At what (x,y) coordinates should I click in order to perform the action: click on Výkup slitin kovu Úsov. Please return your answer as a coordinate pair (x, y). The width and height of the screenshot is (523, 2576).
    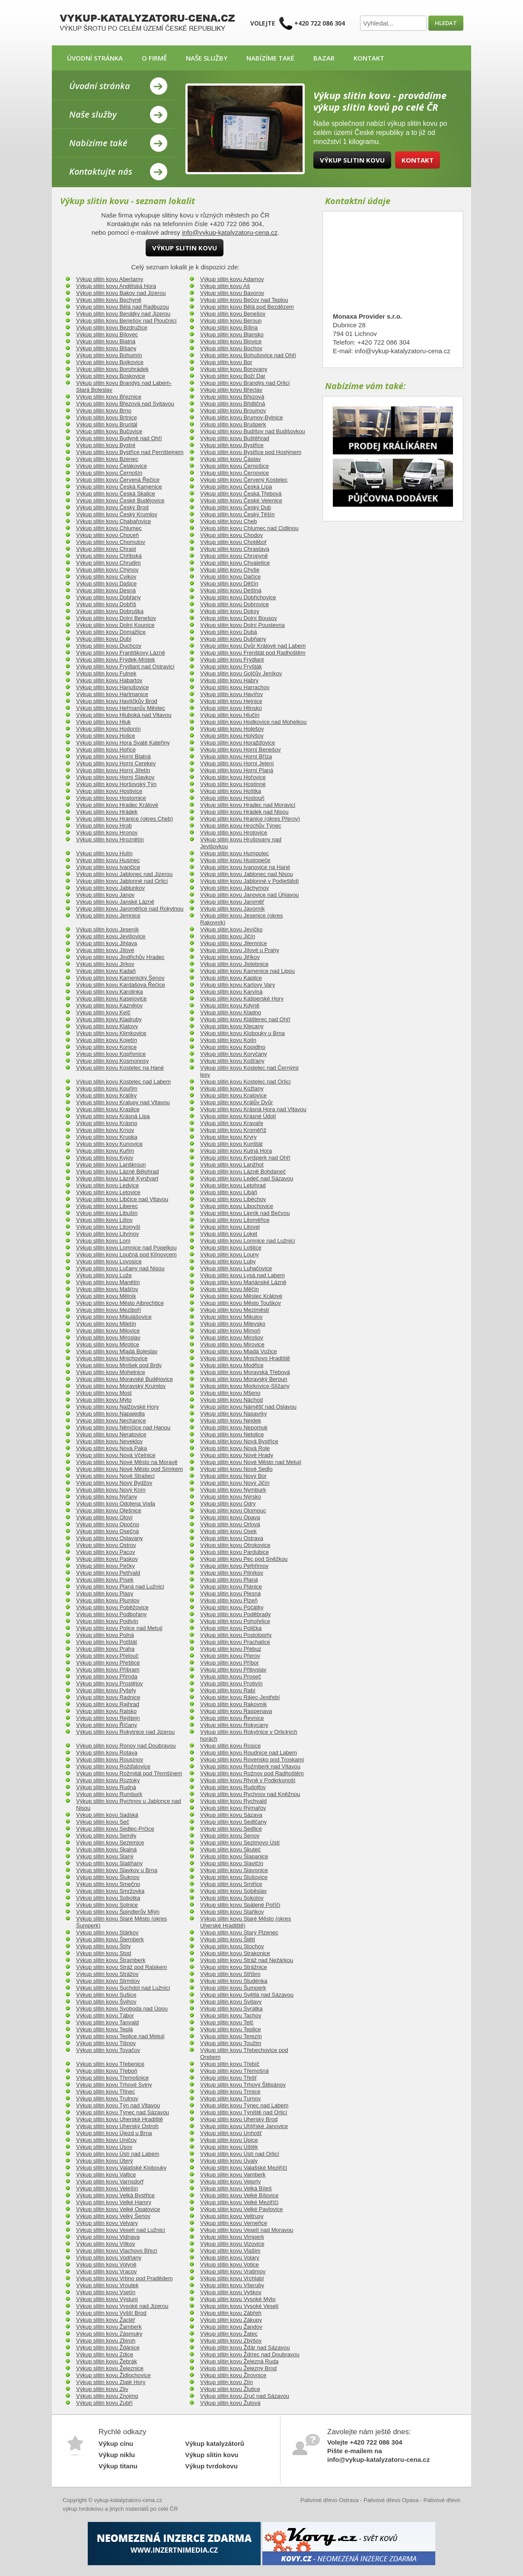
    Looking at the image, I should click on (104, 2147).